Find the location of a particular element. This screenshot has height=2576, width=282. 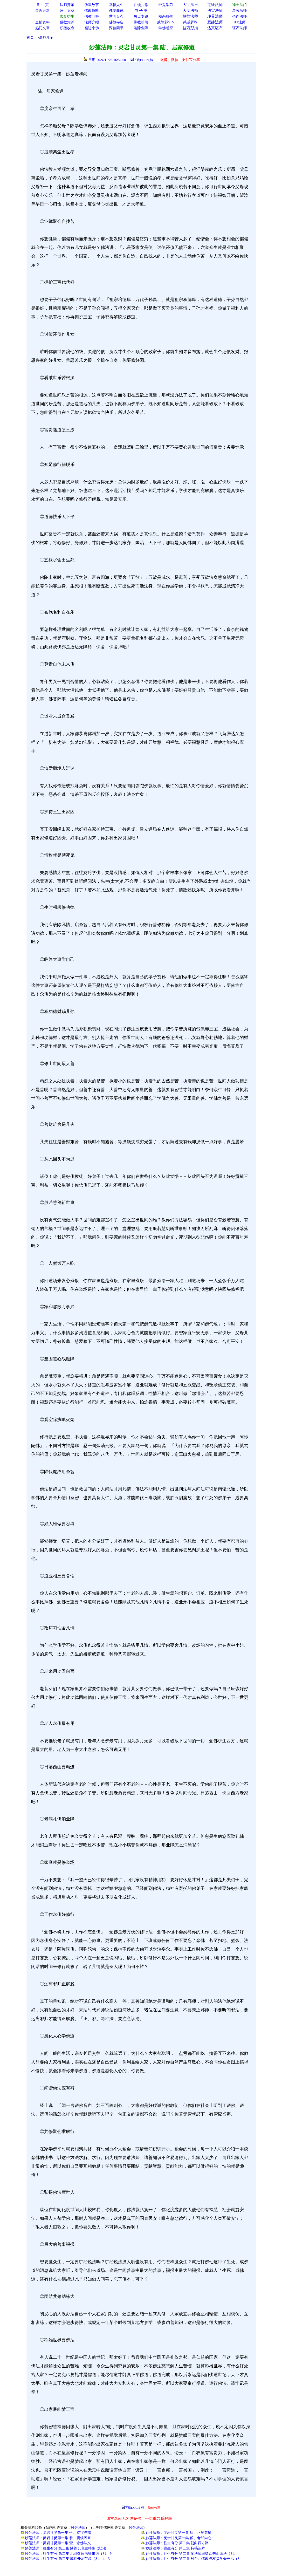

首页 is located at coordinates (30, 37).